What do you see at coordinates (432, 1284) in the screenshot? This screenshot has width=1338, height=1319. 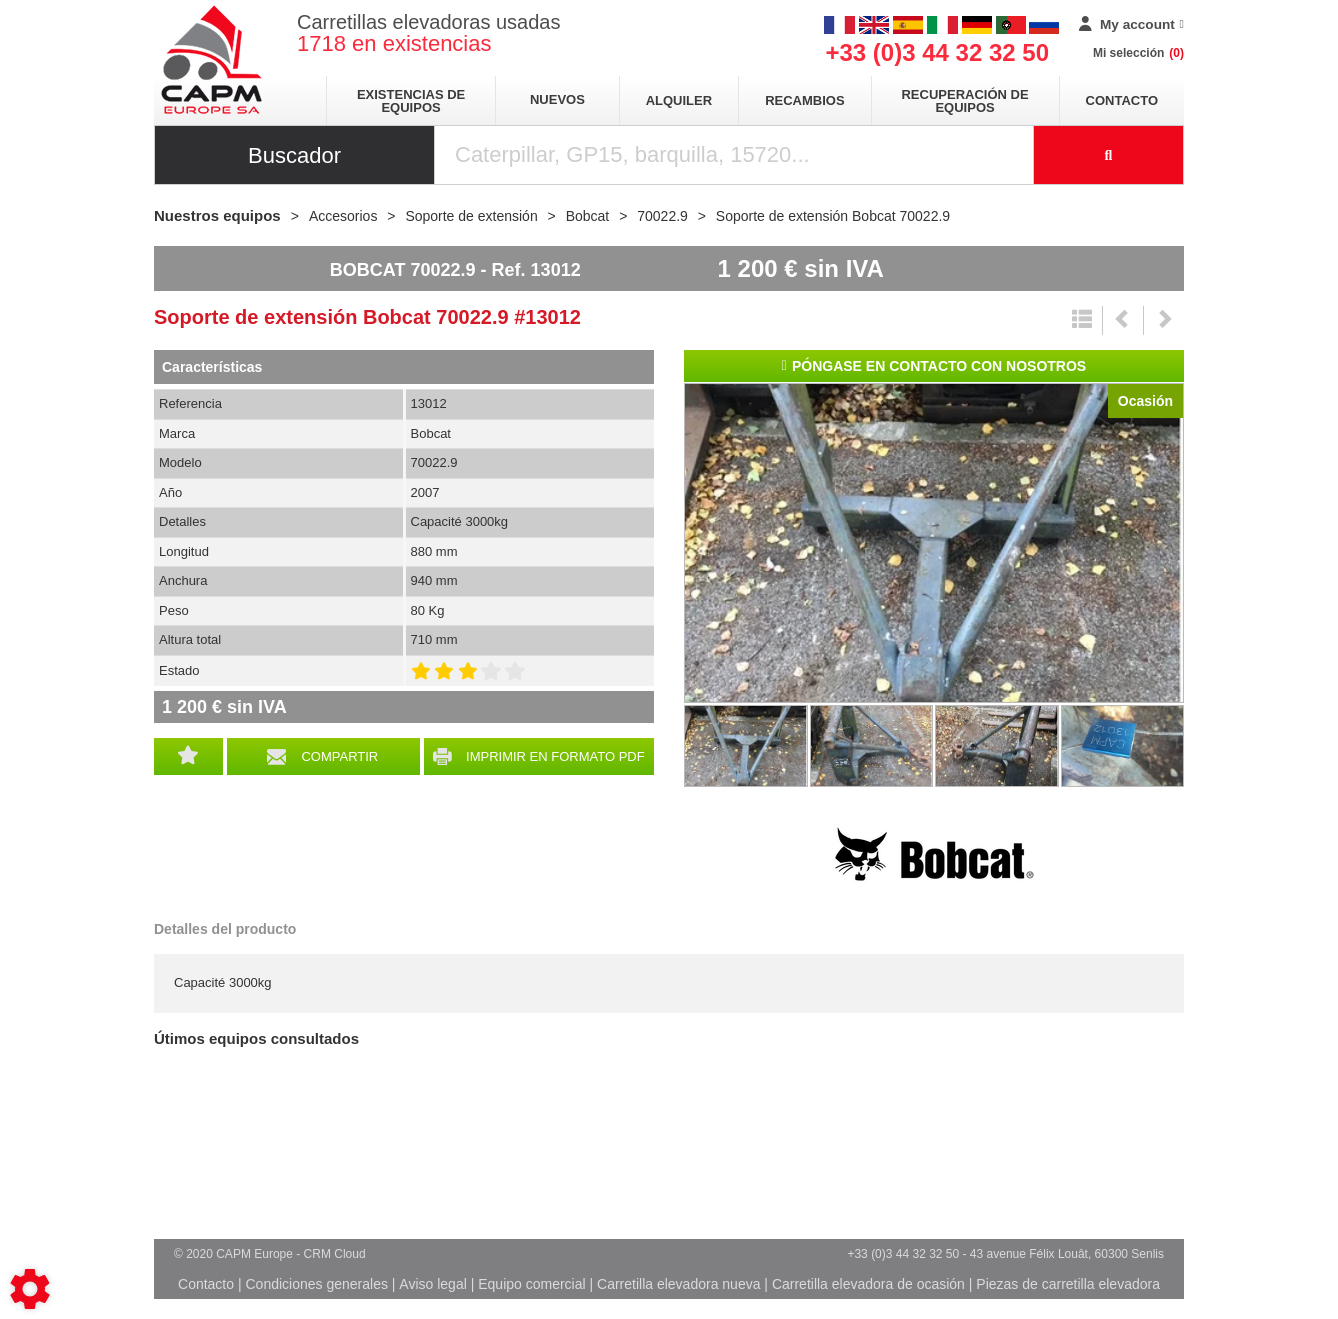 I see `Aviso legal` at bounding box center [432, 1284].